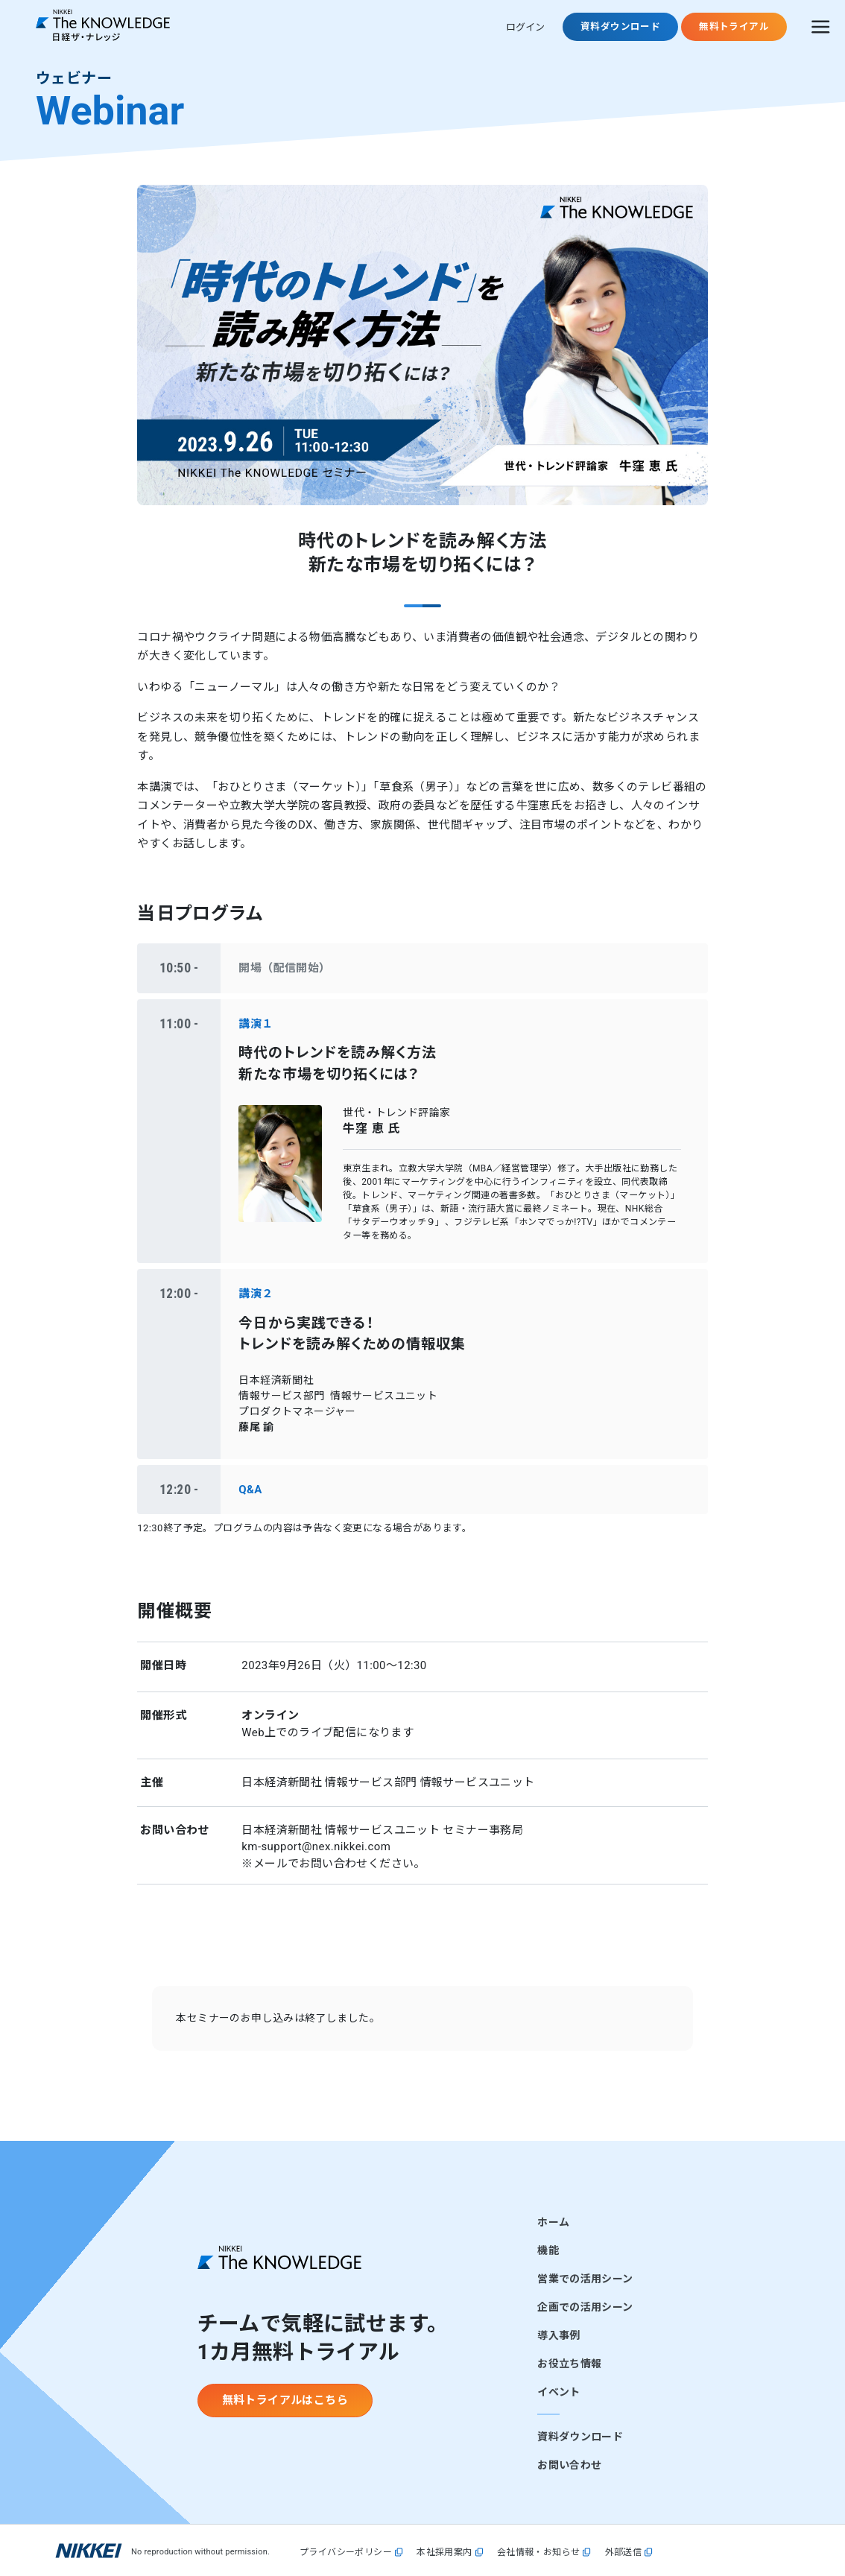 This screenshot has height=2576, width=845. I want to click on ログイン, so click(525, 27).